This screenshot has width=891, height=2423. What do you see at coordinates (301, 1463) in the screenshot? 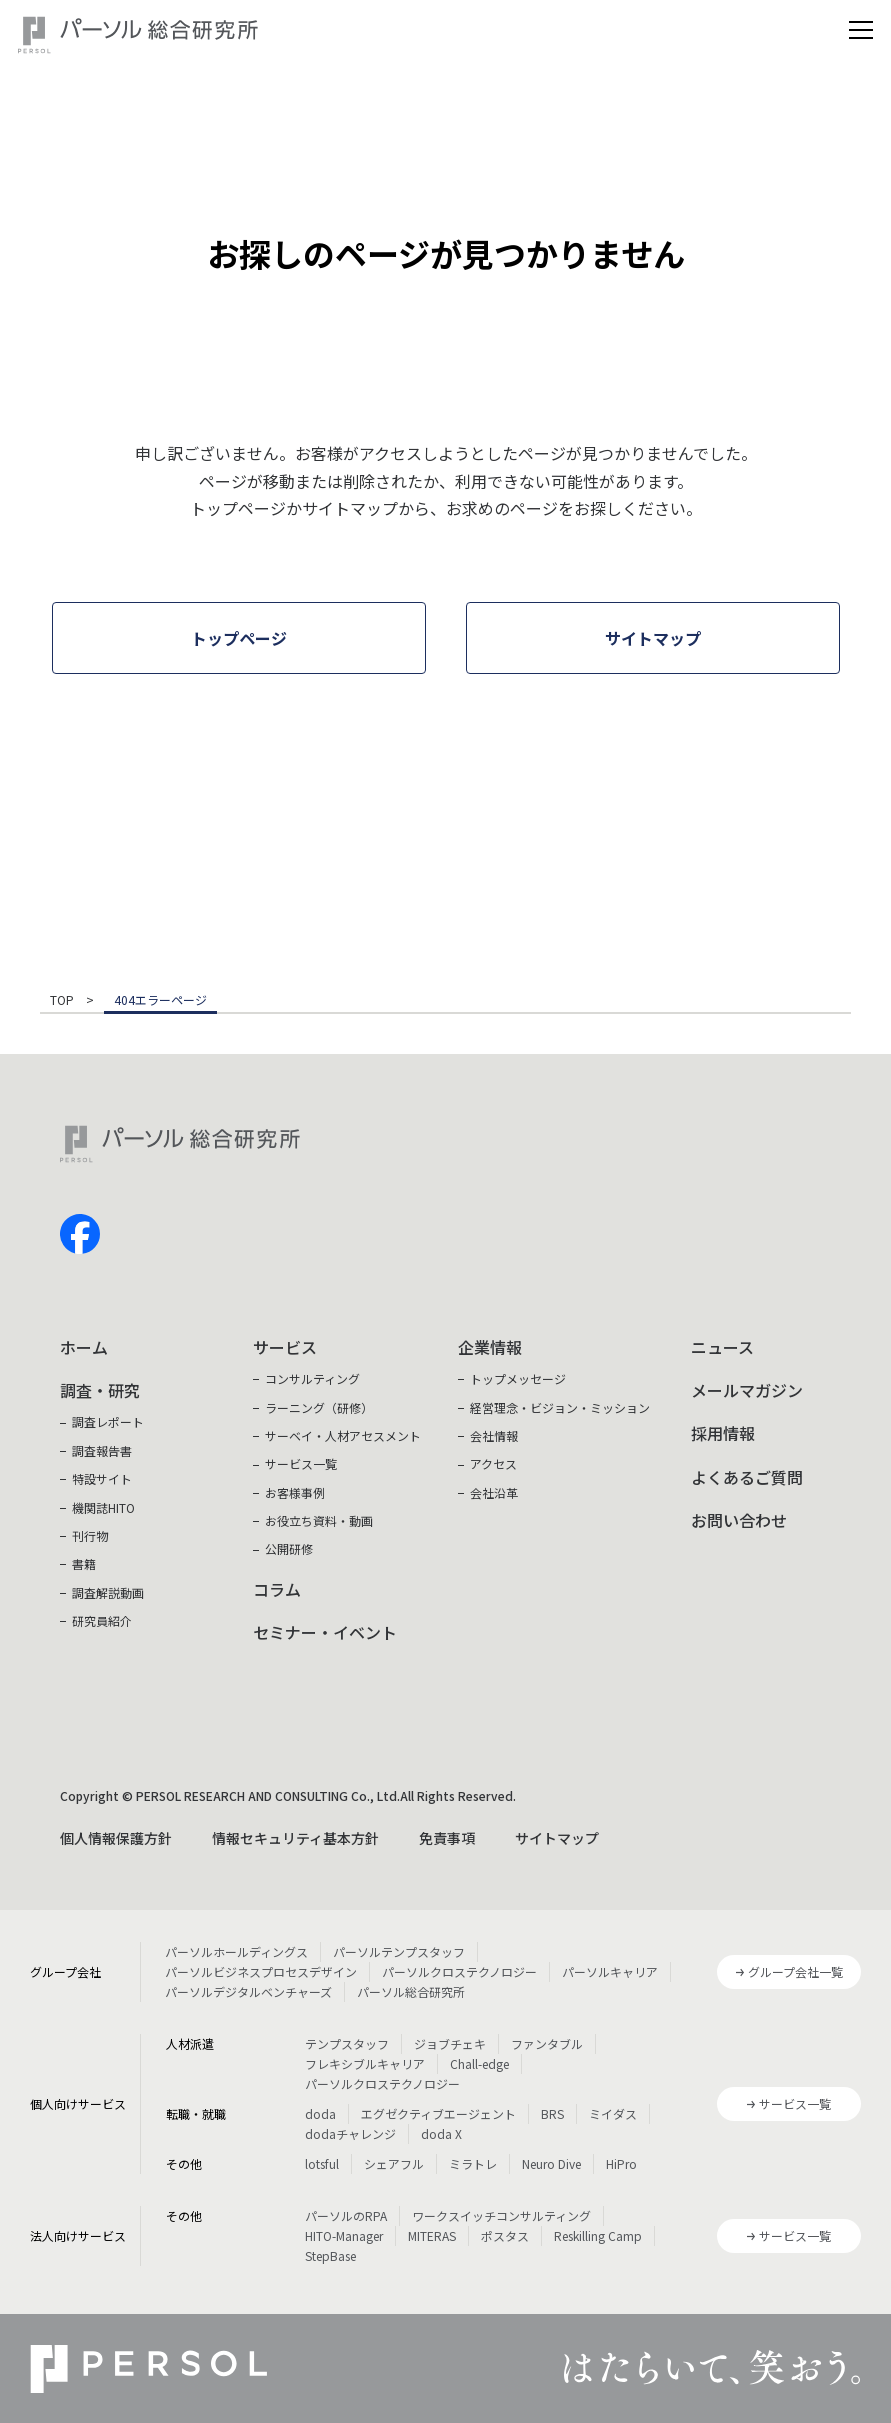
I see `サービス一覧` at bounding box center [301, 1463].